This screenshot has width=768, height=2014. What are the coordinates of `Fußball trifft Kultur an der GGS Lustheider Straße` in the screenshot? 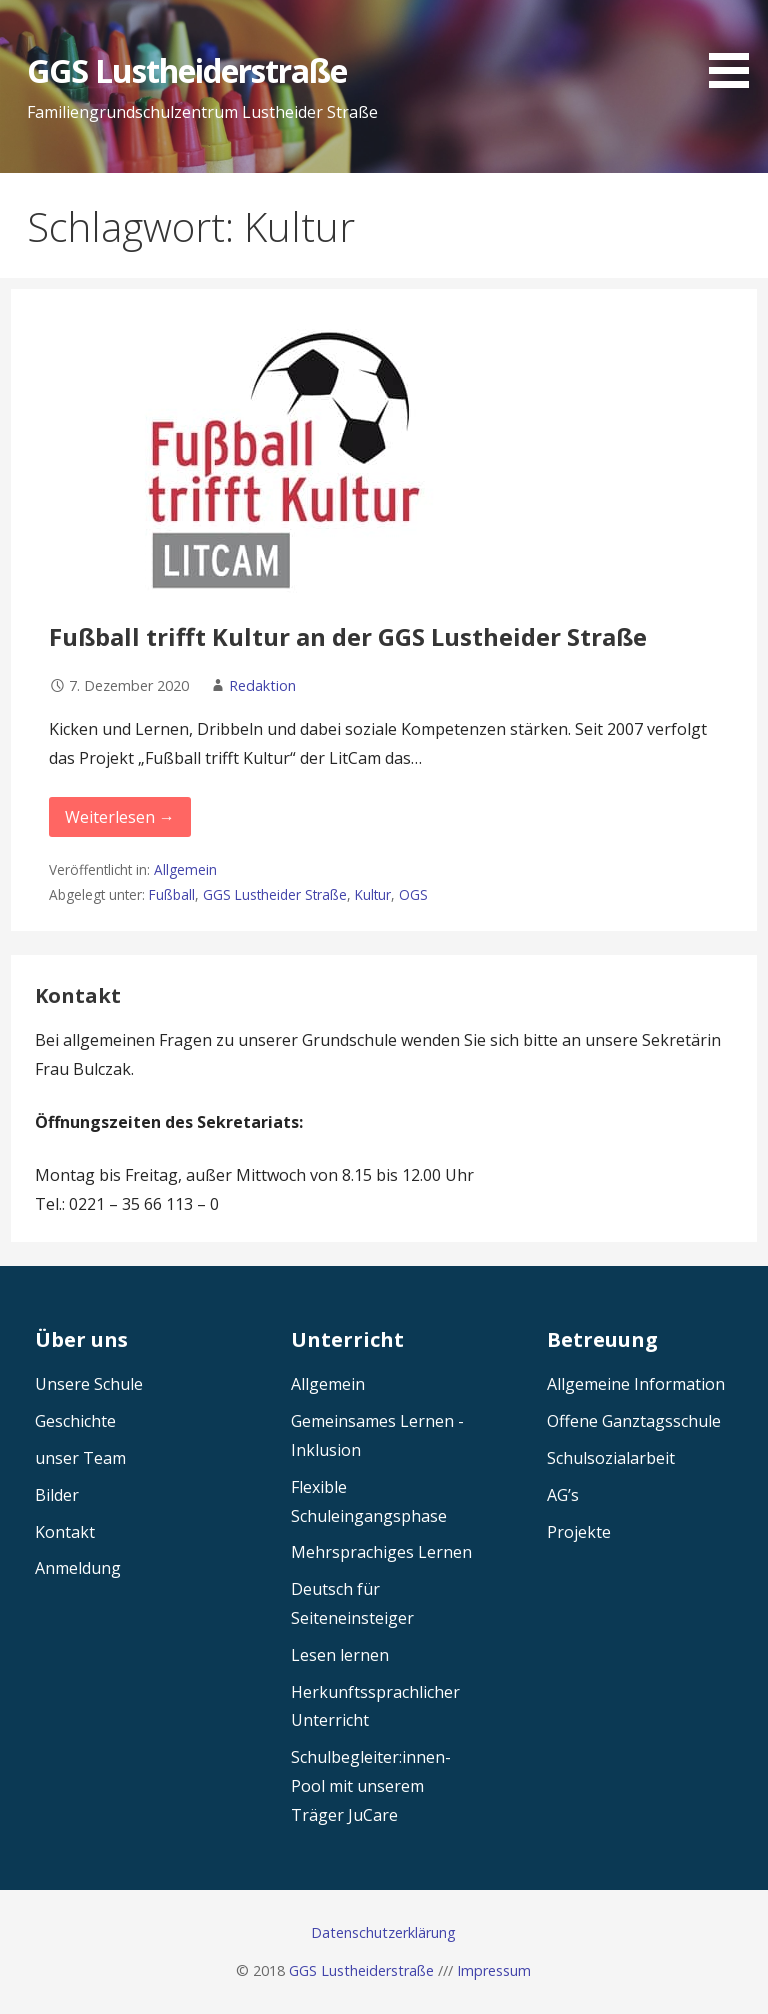 It's located at (348, 636).